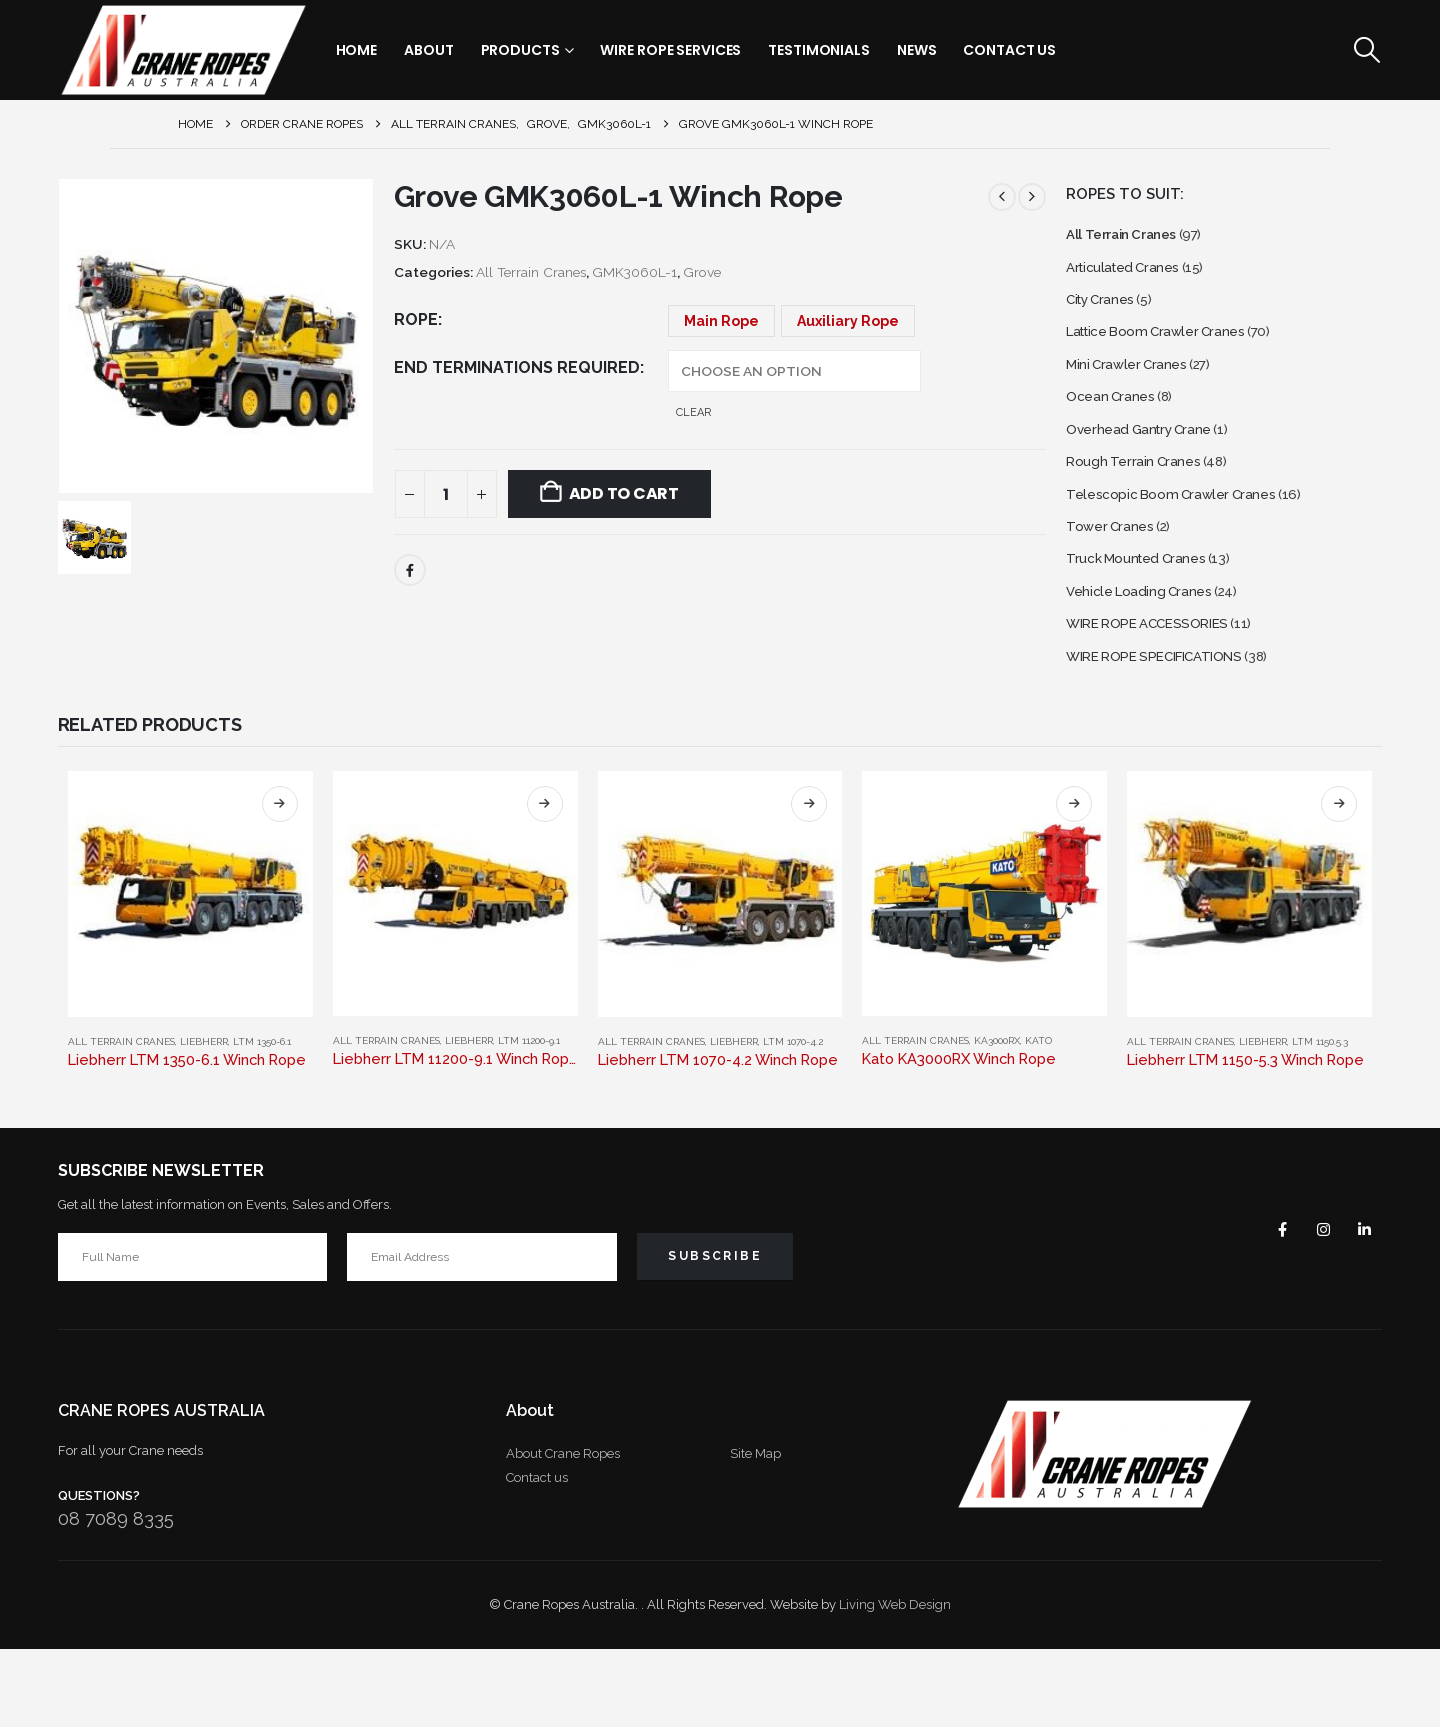 This screenshot has width=1440, height=1727. I want to click on Mini Crawler Cranes, so click(1134, 389).